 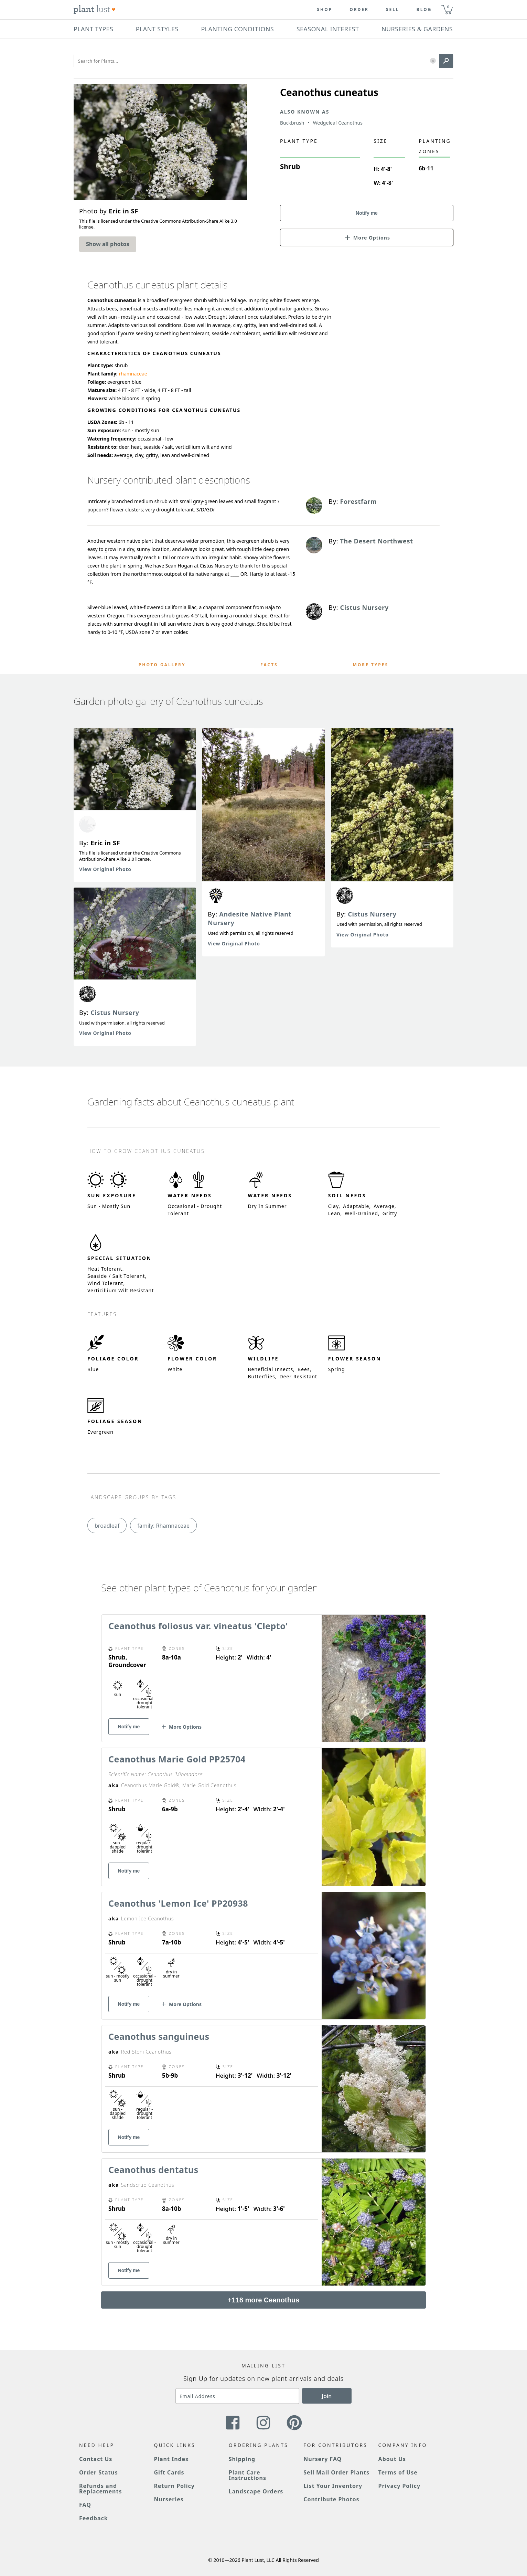 What do you see at coordinates (247, 2475) in the screenshot?
I see `Plant Care Instructions` at bounding box center [247, 2475].